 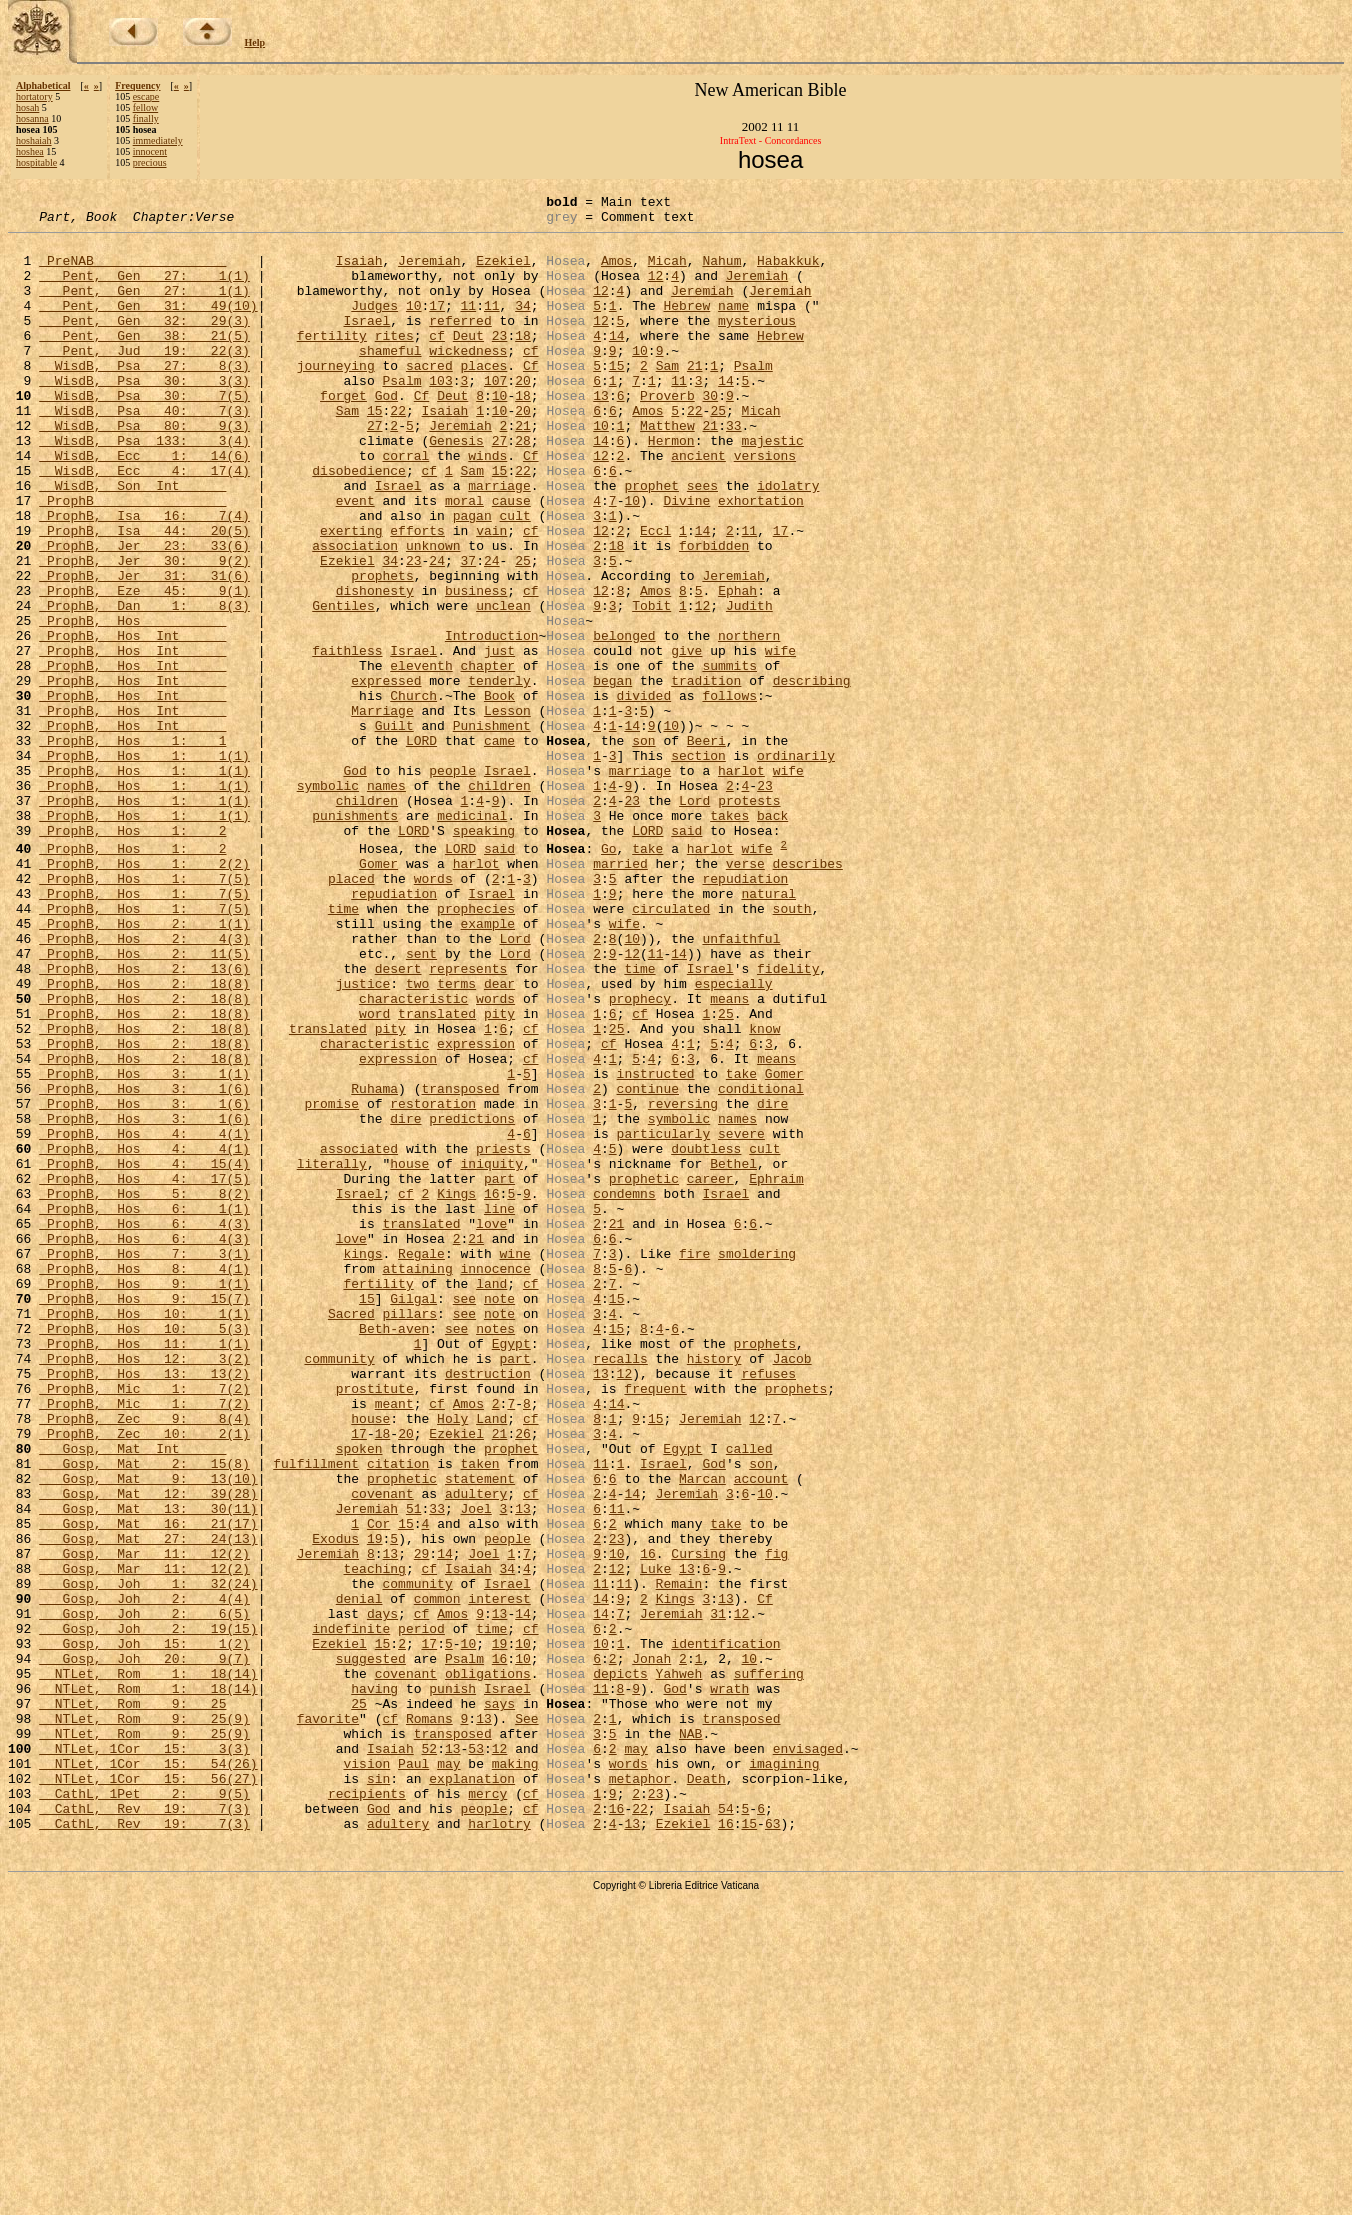 I want to click on back, so click(x=772, y=938).